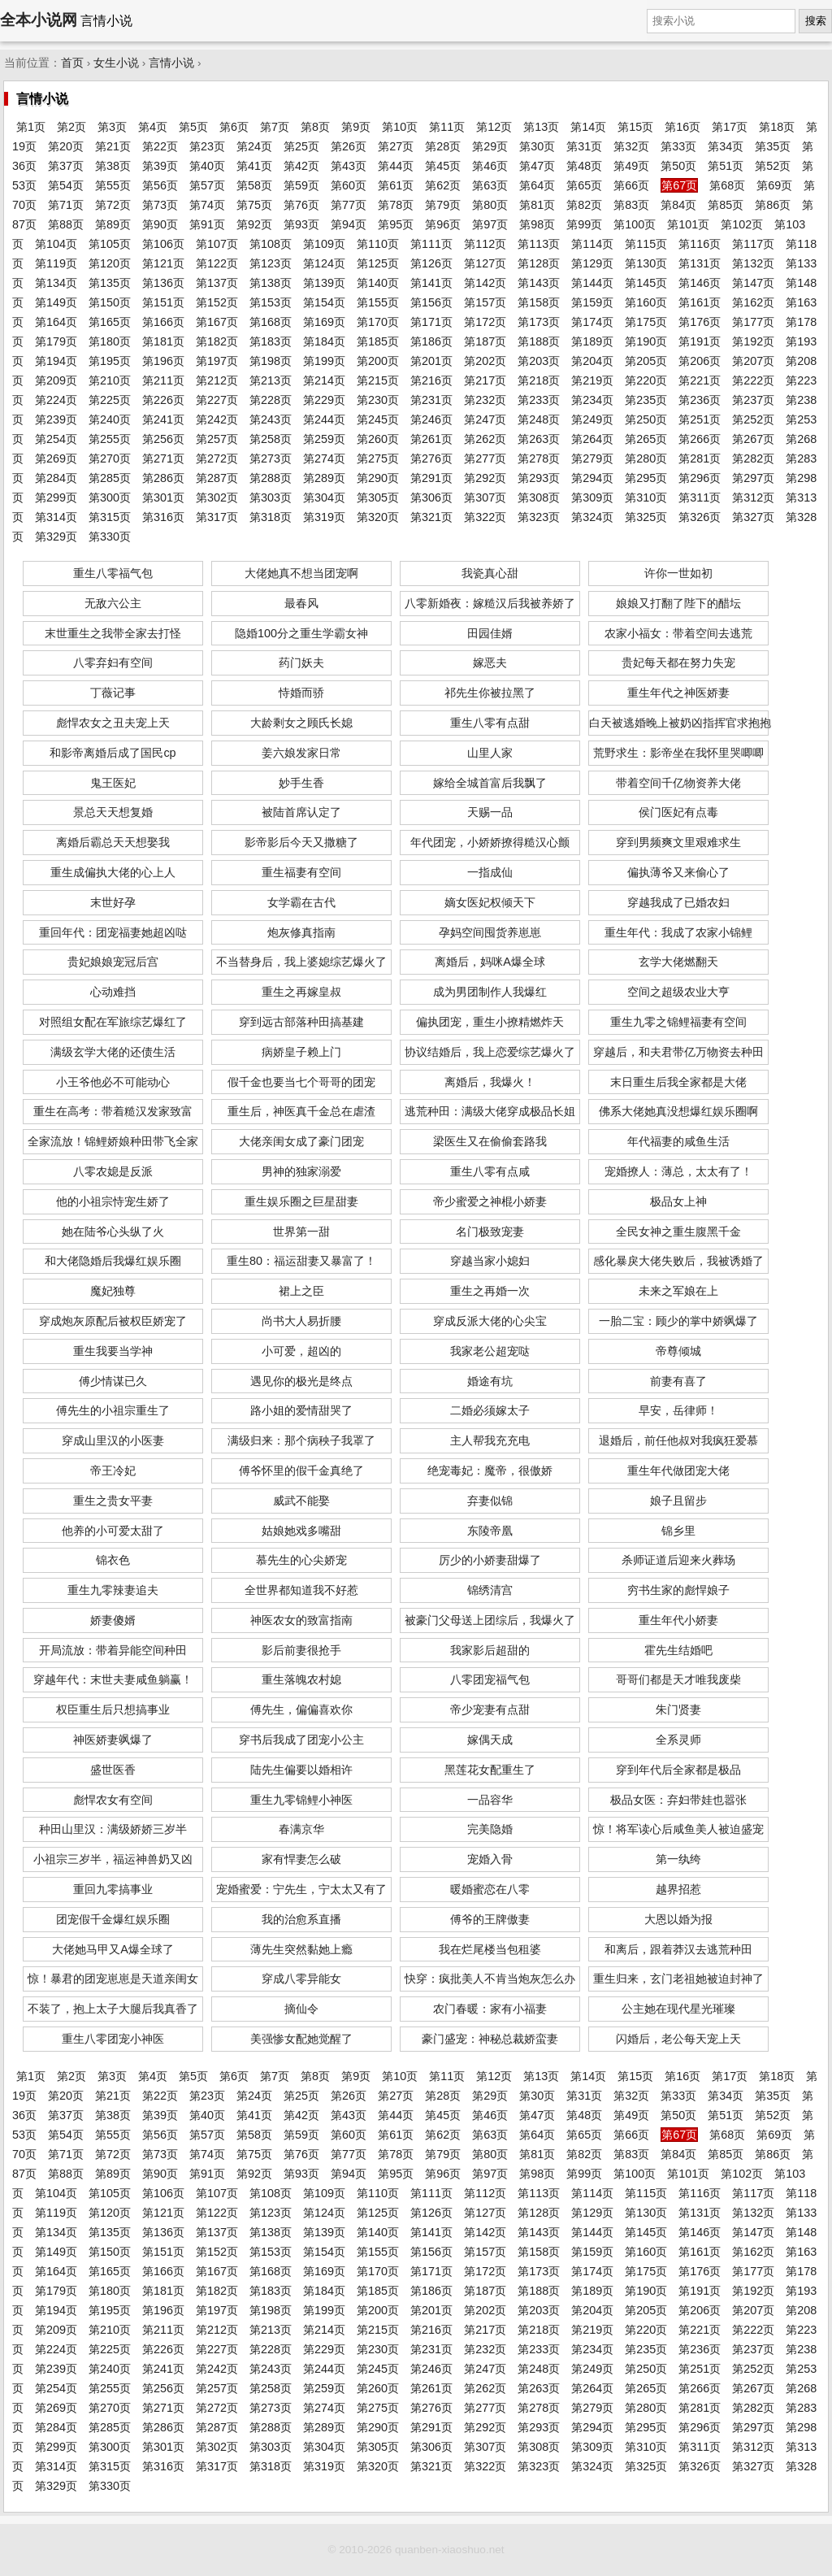  What do you see at coordinates (539, 438) in the screenshot?
I see `第263页` at bounding box center [539, 438].